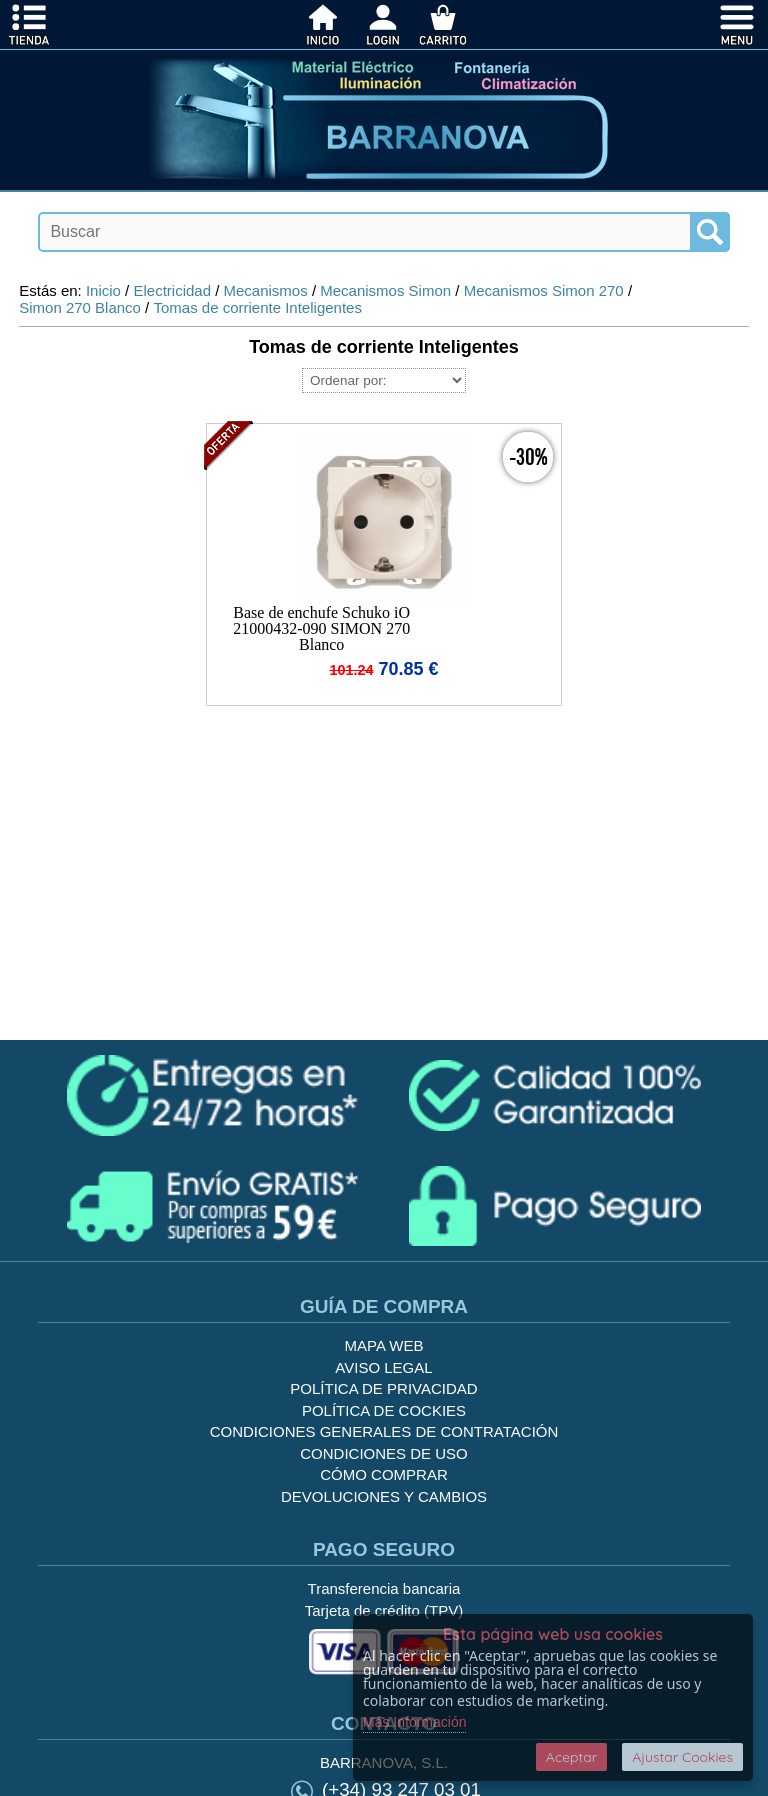 The width and height of the screenshot is (768, 1796). Describe the element at coordinates (384, 1496) in the screenshot. I see `Devoluciones y Cambios` at that location.